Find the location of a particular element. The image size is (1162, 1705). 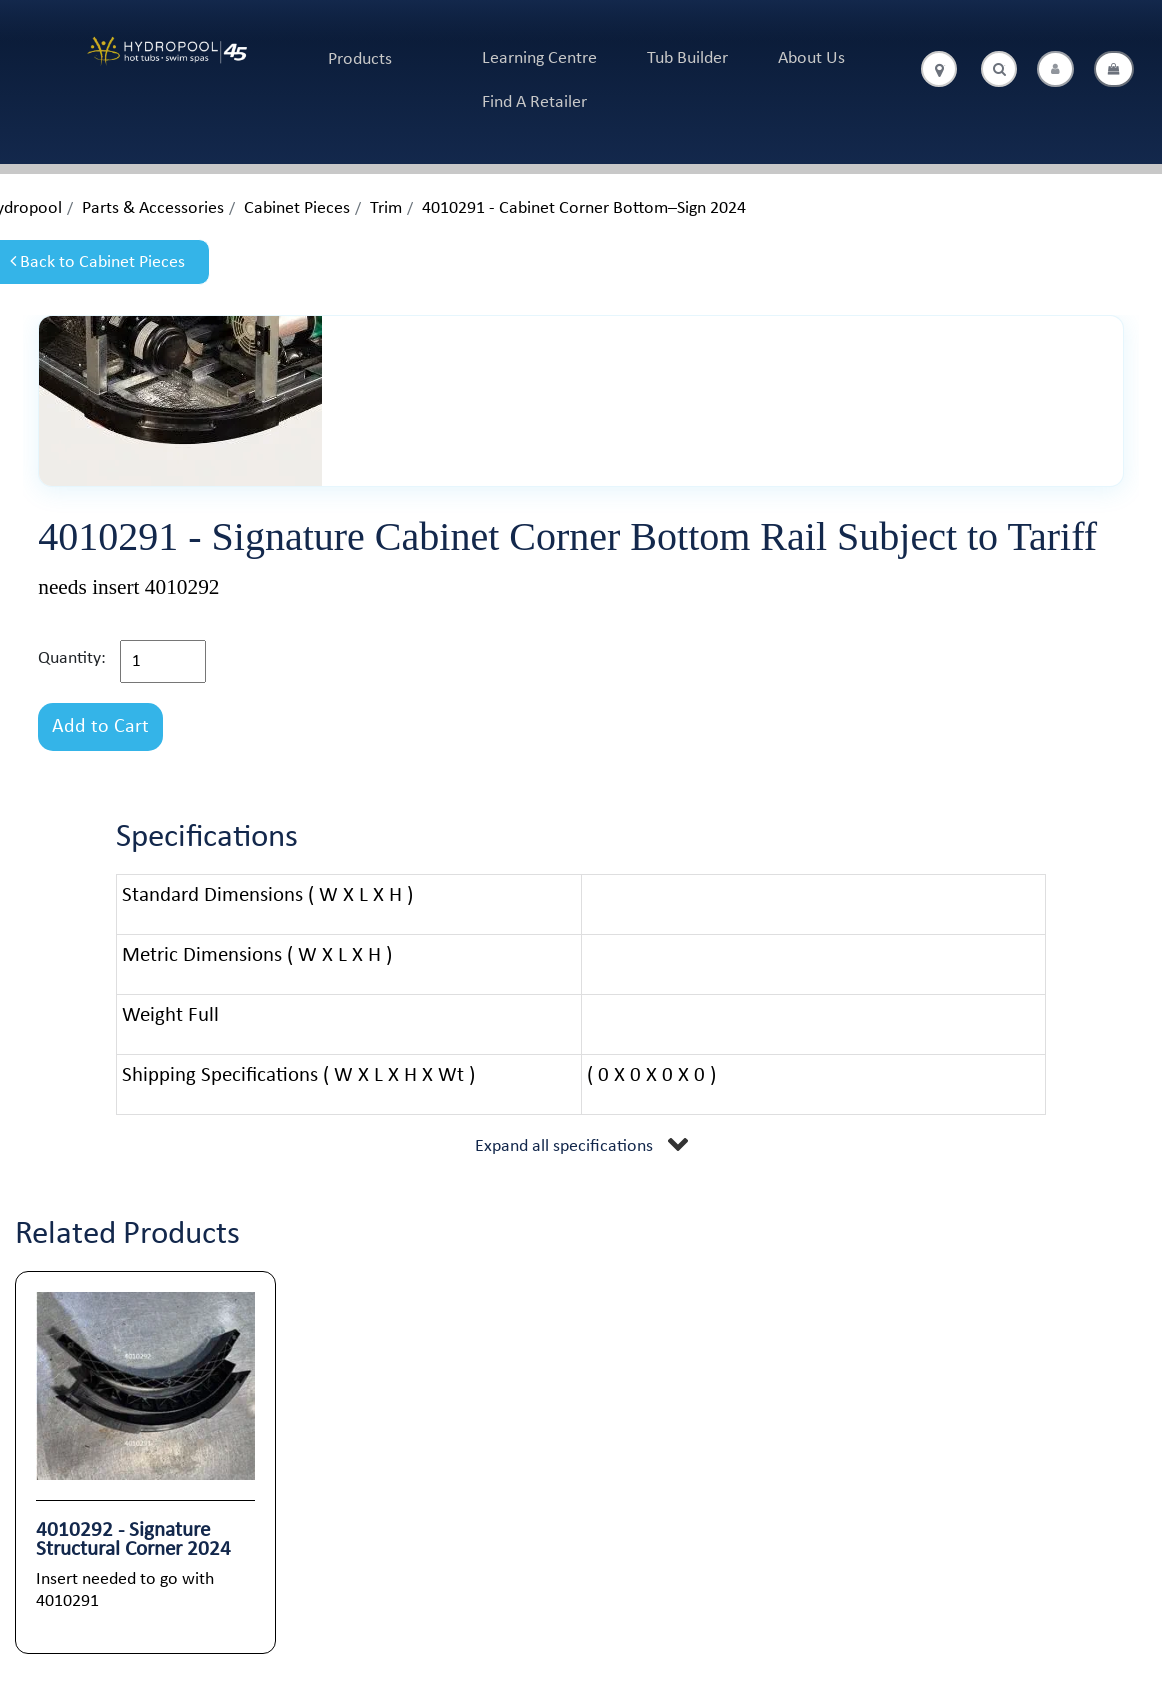

Expand all specifications is located at coordinates (564, 1146).